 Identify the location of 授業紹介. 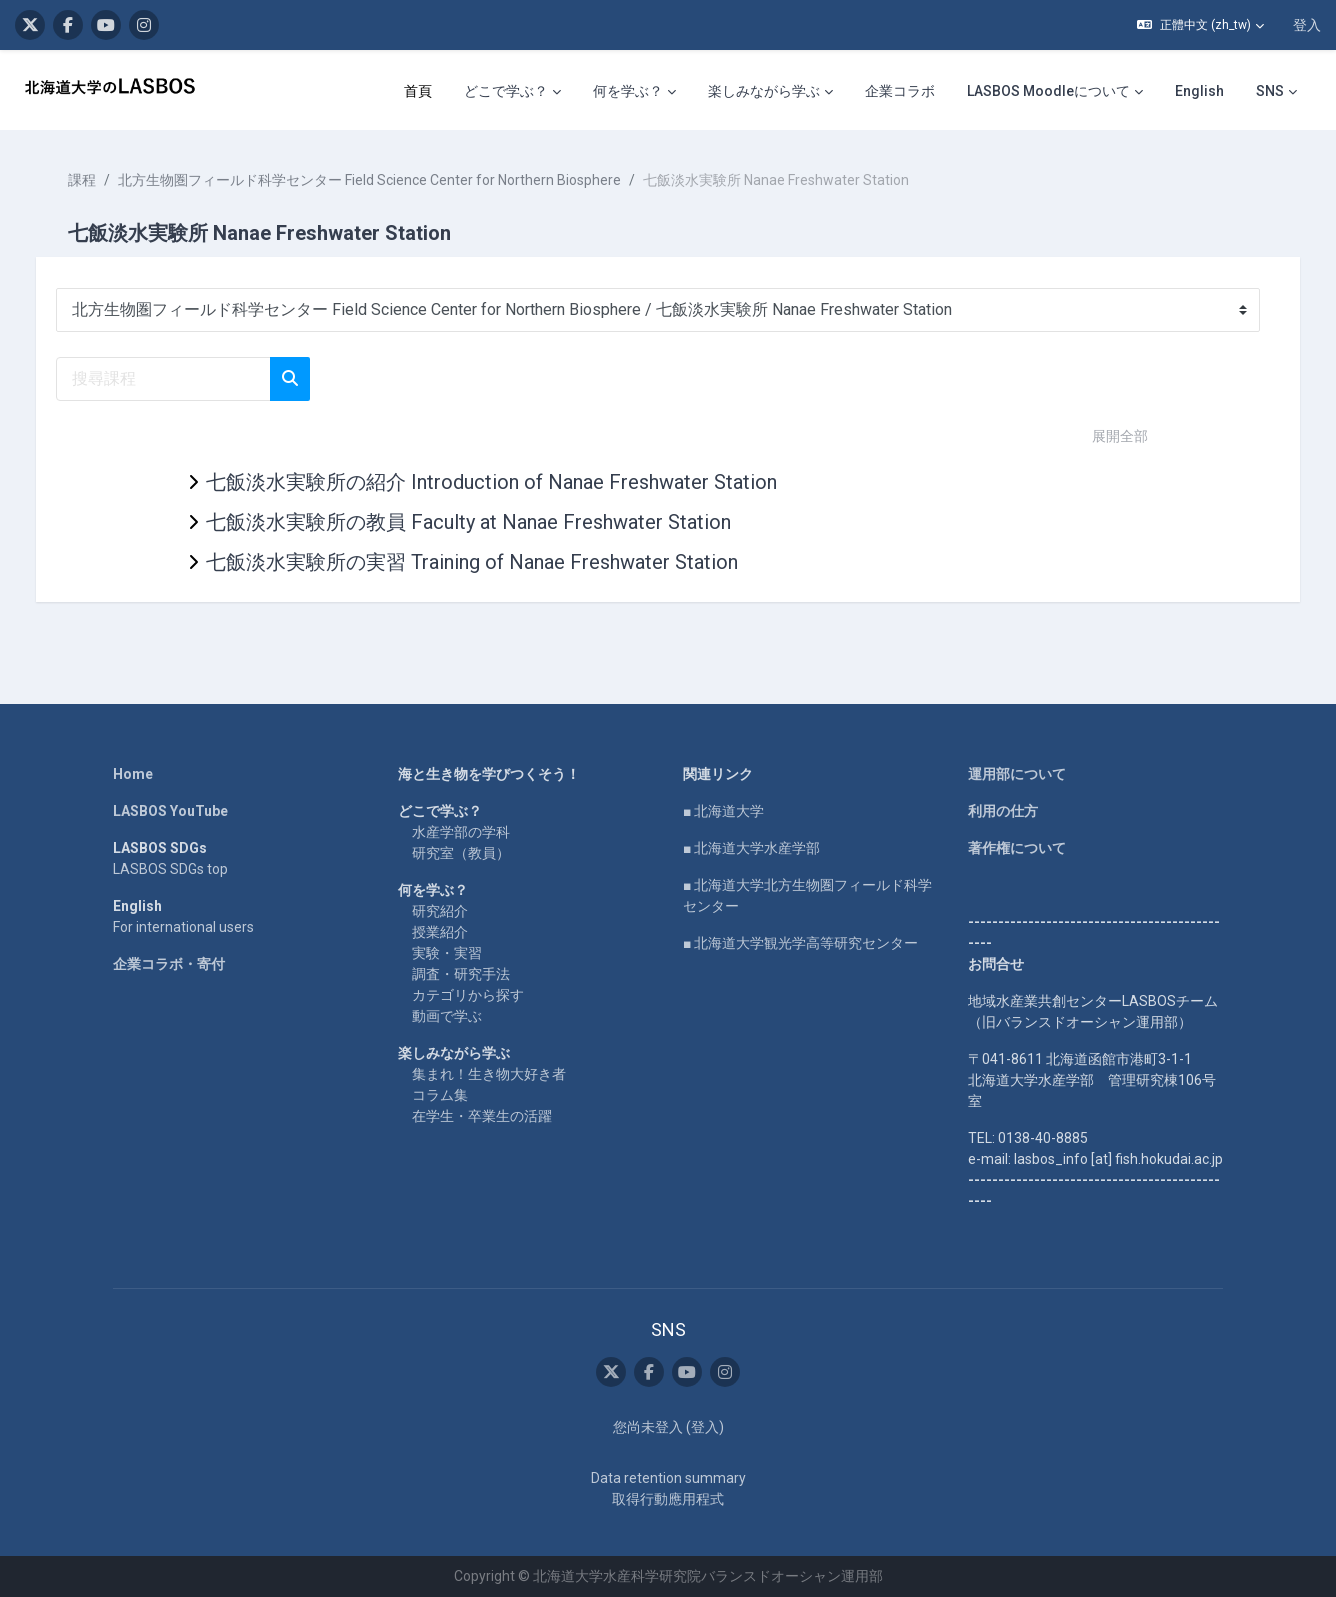
(440, 932).